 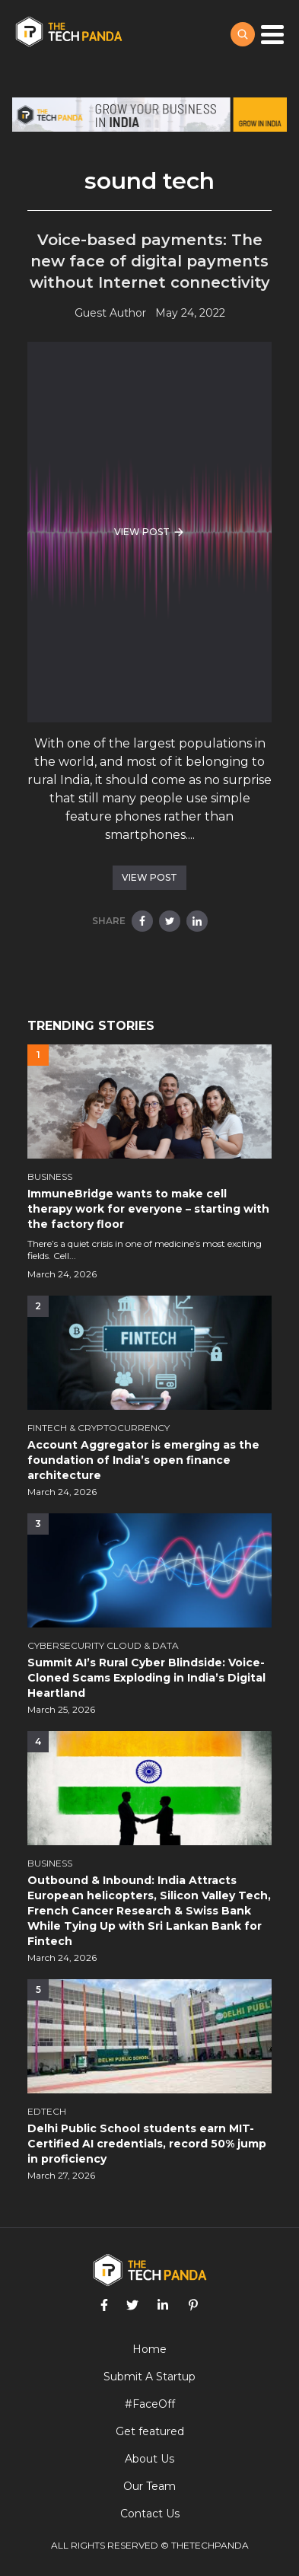 I want to click on Home, so click(x=149, y=2349).